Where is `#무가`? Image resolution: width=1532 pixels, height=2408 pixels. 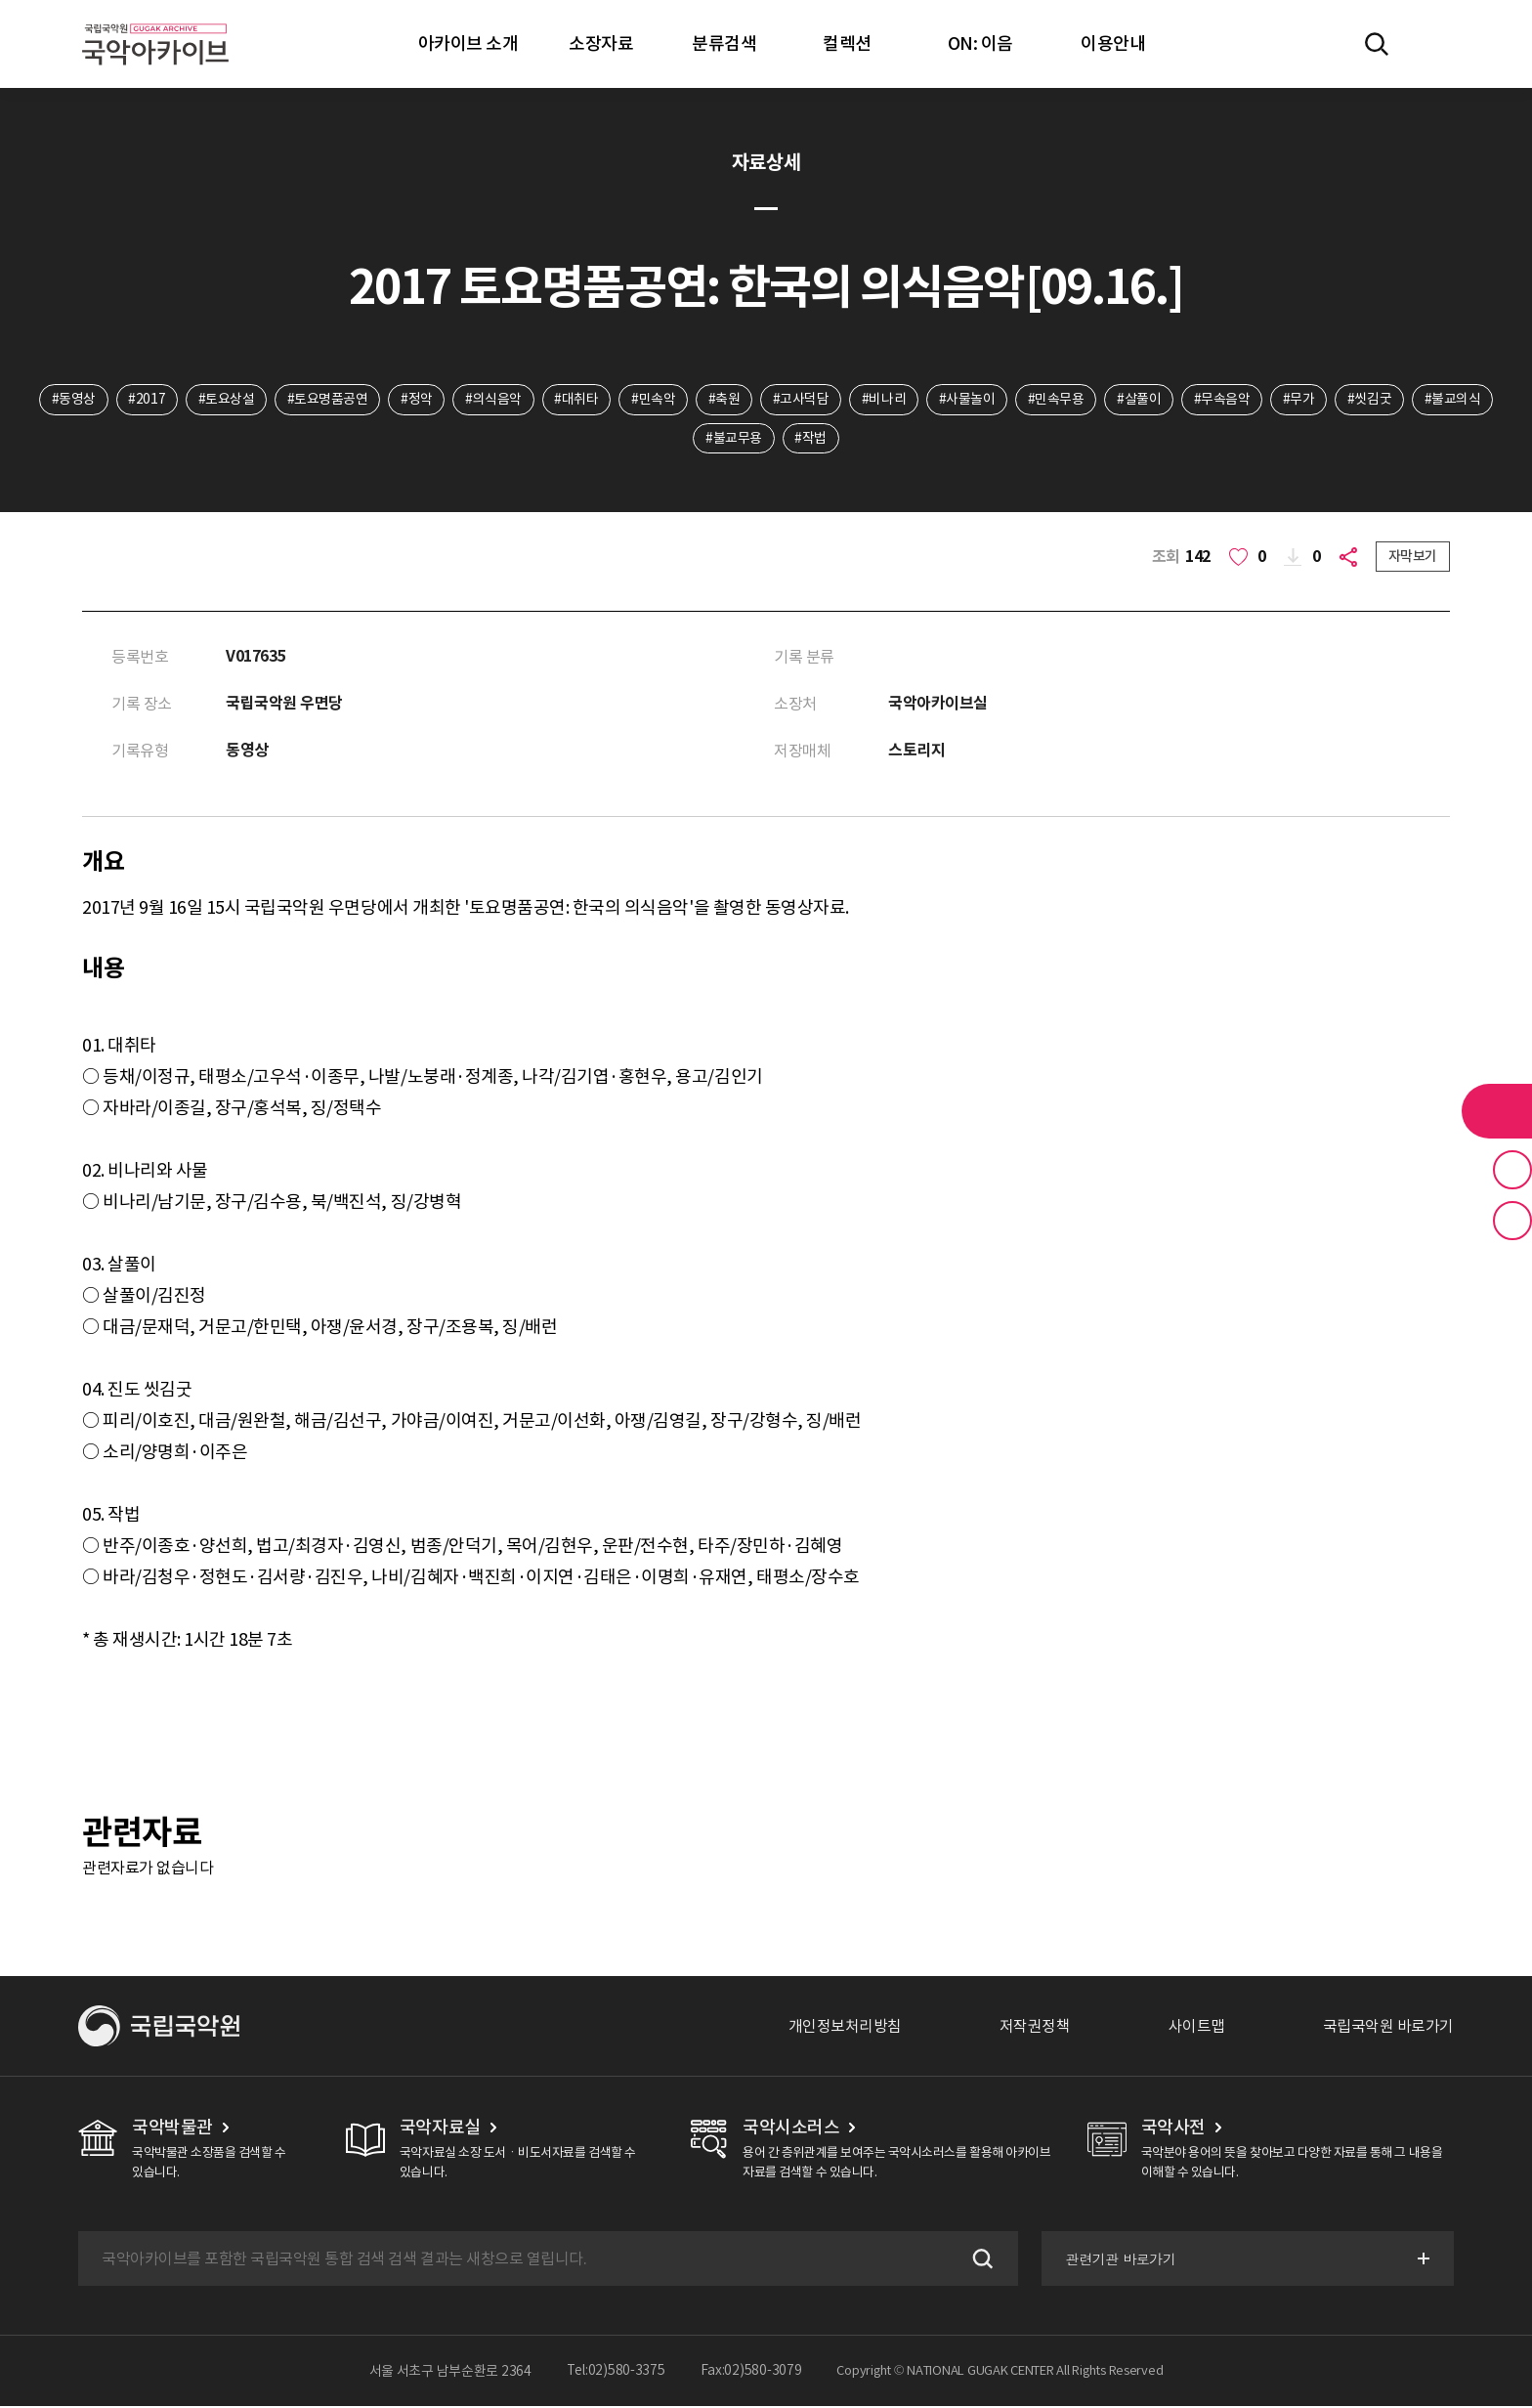 #무가 is located at coordinates (1302, 399).